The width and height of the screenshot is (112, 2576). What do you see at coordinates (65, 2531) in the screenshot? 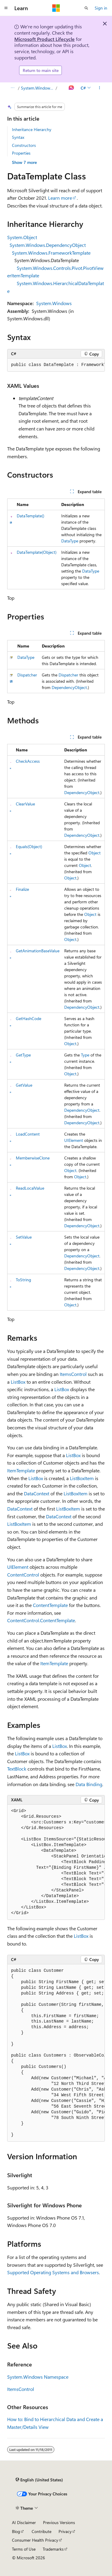
I see `Privacy` at bounding box center [65, 2531].